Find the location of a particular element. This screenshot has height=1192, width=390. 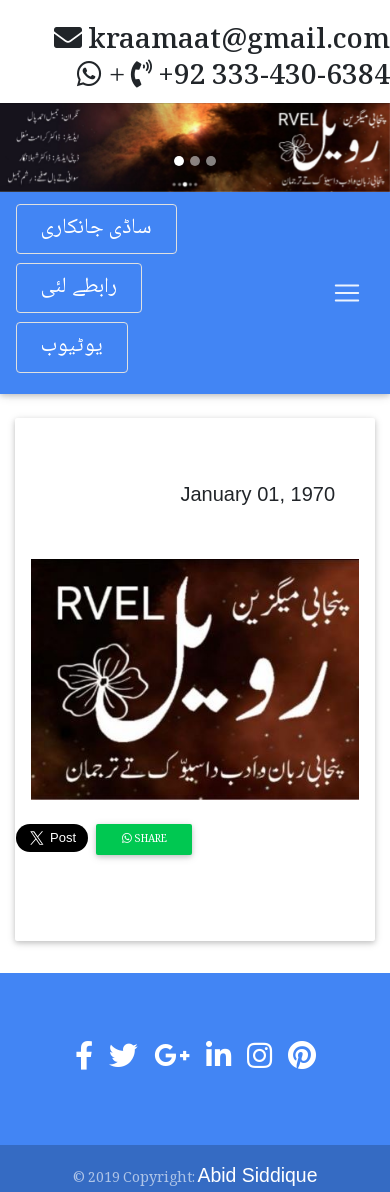

Share is located at coordinates (144, 839).